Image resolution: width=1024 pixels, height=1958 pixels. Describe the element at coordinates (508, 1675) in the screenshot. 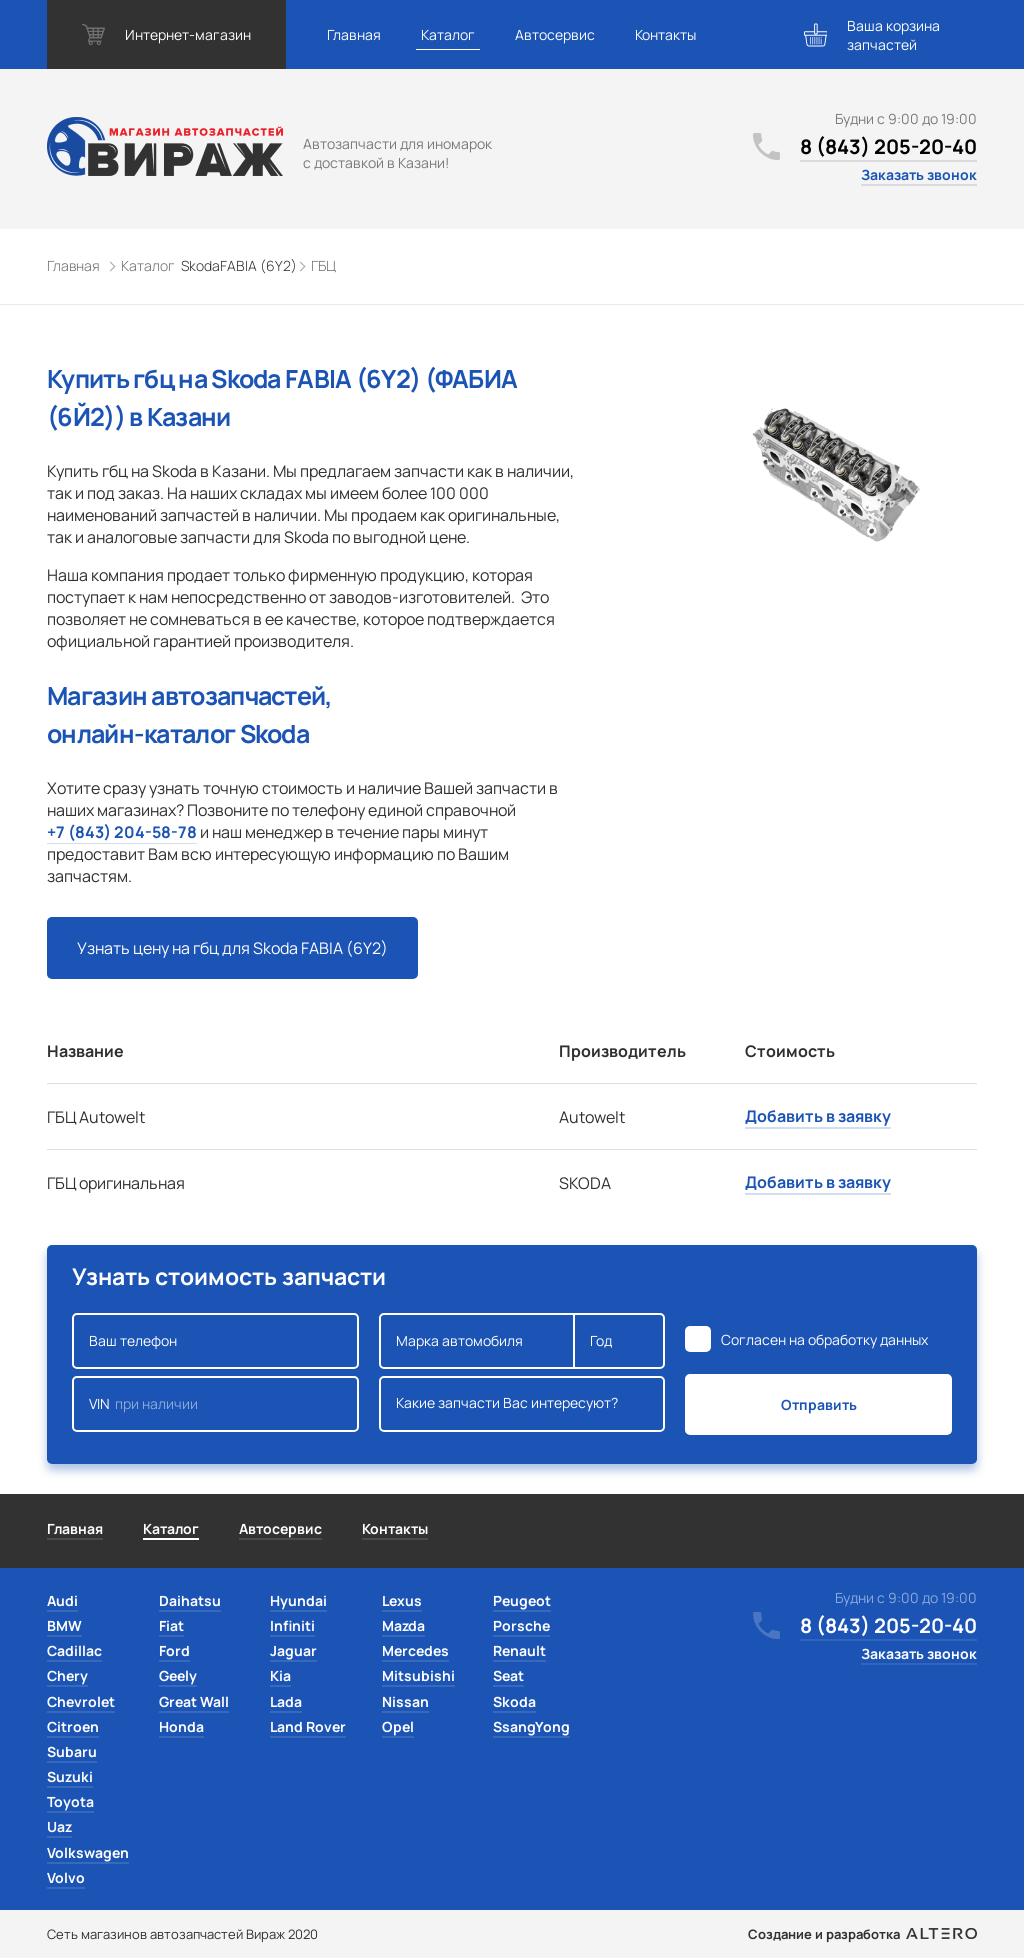

I see `Seat` at that location.